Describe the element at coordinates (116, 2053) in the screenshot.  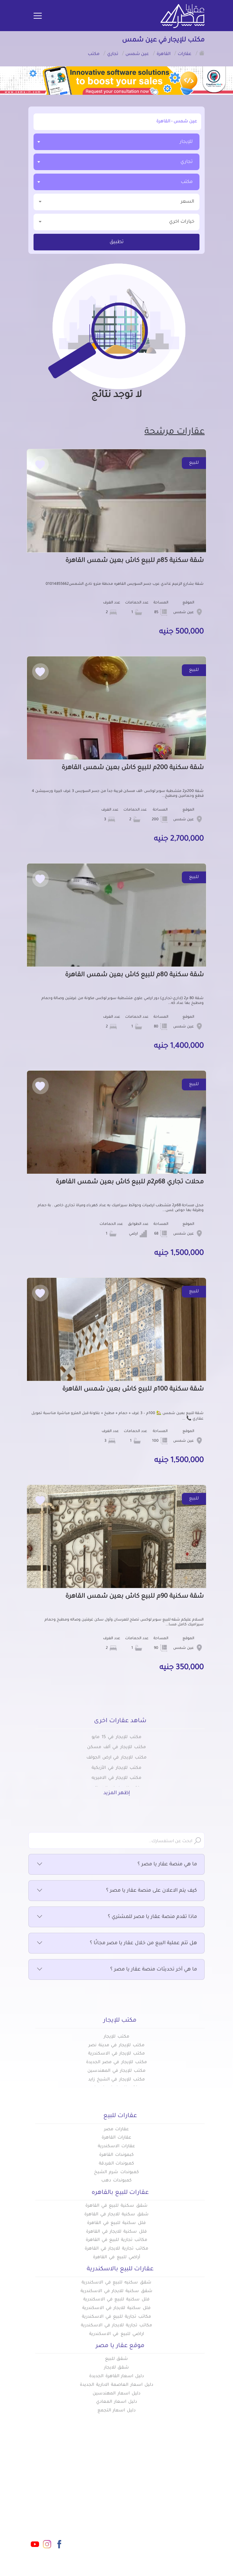
I see `مكتب للإيجار في الاسكندرية` at that location.